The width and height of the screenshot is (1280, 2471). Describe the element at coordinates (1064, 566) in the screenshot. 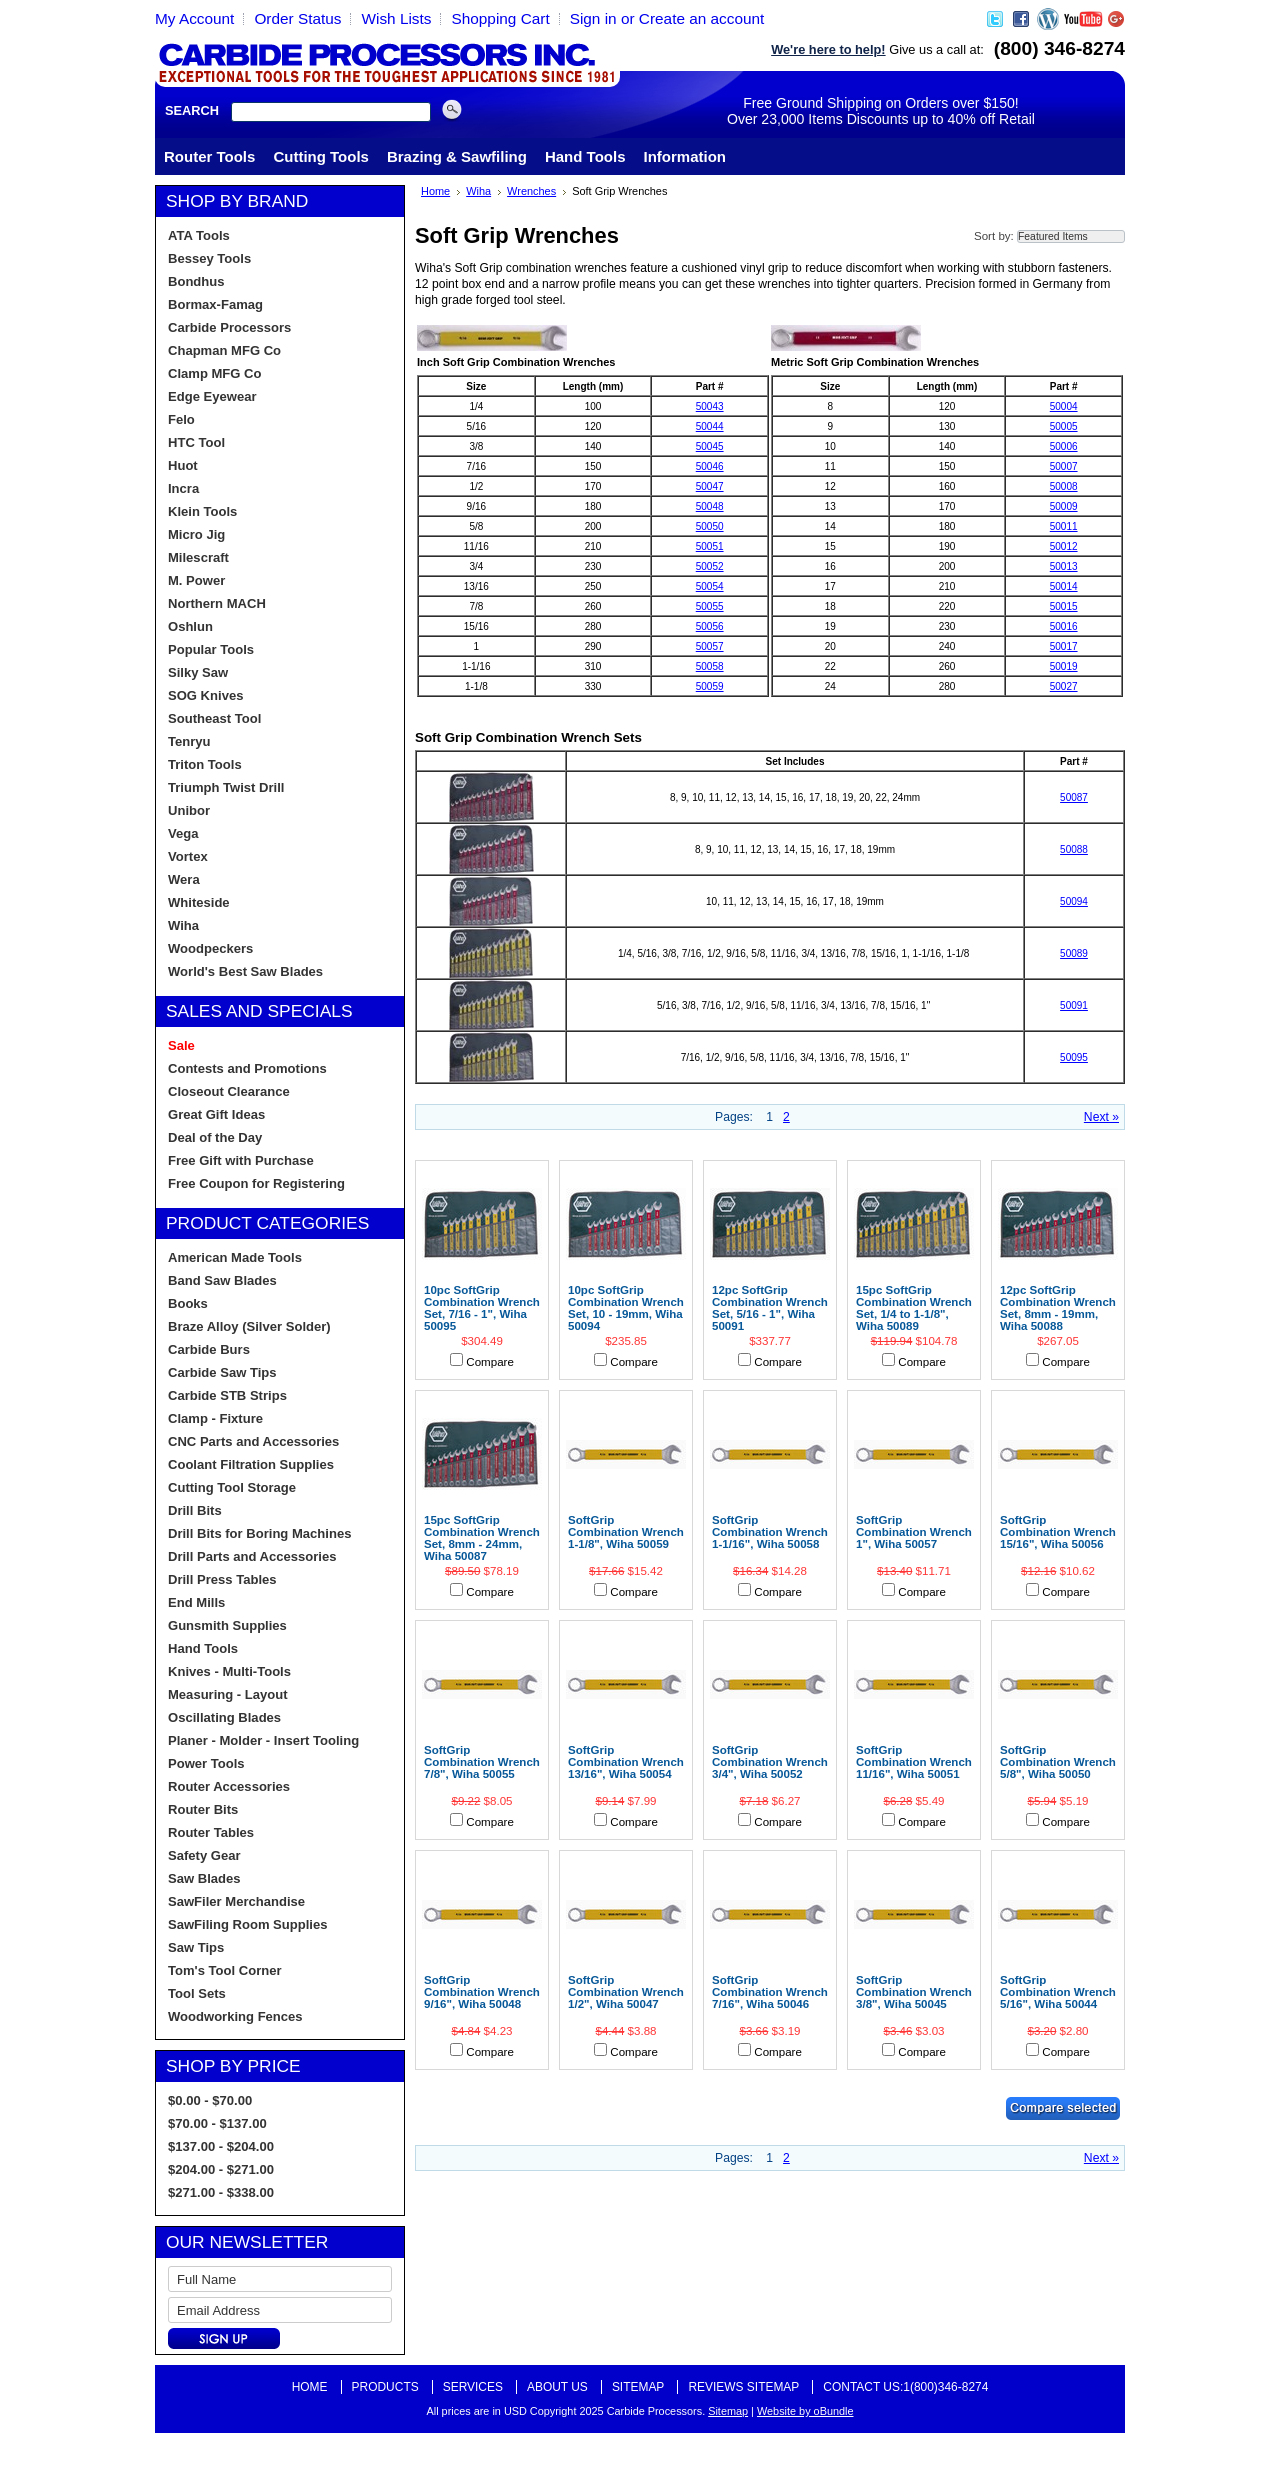

I see `50013` at that location.